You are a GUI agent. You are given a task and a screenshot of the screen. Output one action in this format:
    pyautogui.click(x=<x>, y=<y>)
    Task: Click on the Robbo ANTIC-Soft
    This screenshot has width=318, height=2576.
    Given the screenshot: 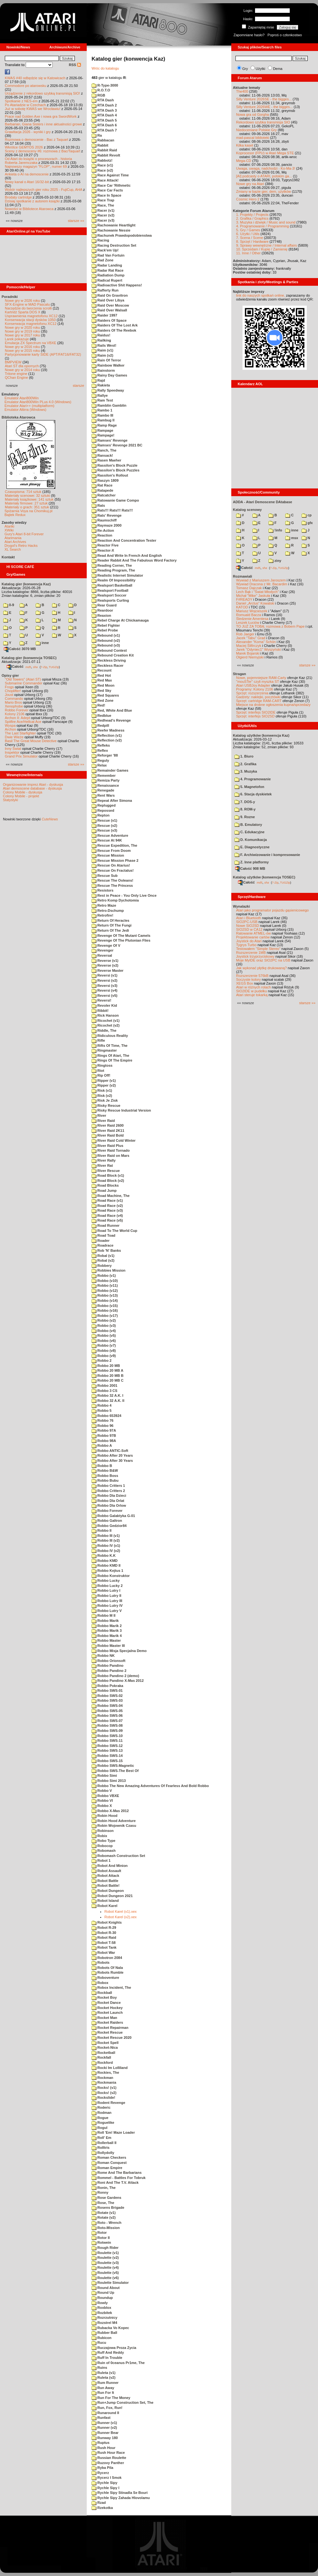 What is the action you would take?
    pyautogui.click(x=110, y=1451)
    